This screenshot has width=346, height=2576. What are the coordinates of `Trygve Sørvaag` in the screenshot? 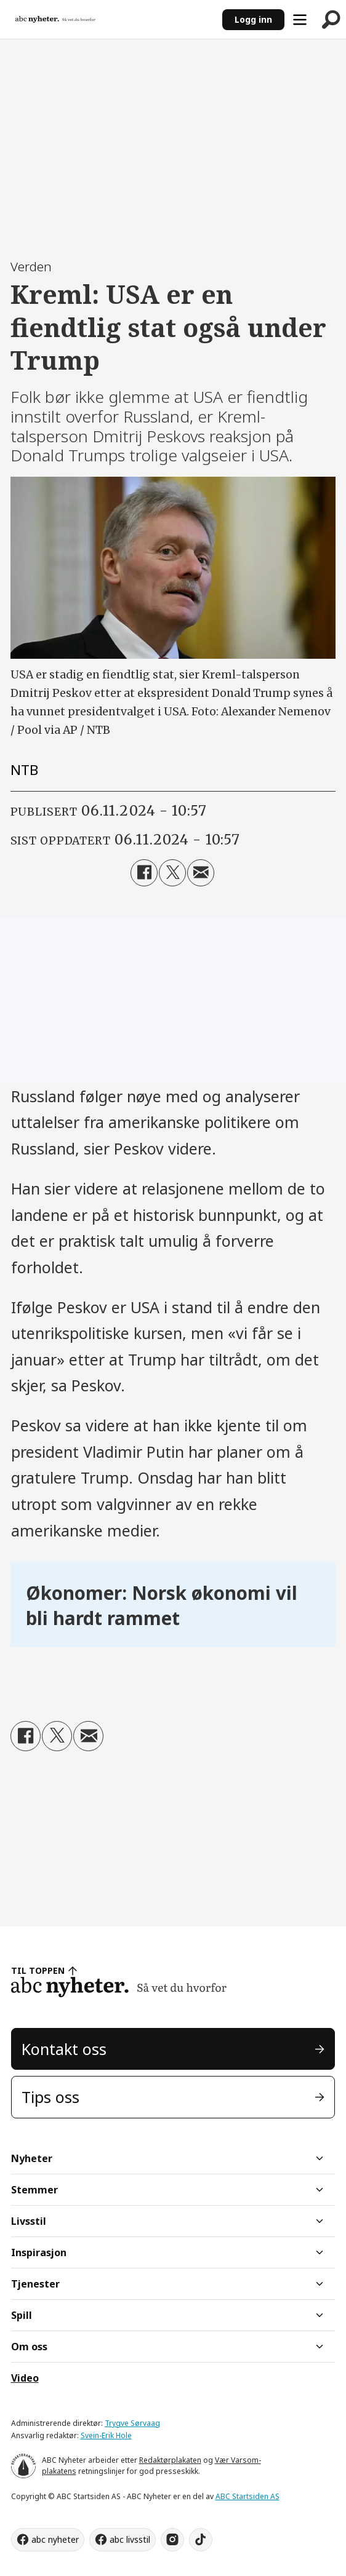 It's located at (132, 2423).